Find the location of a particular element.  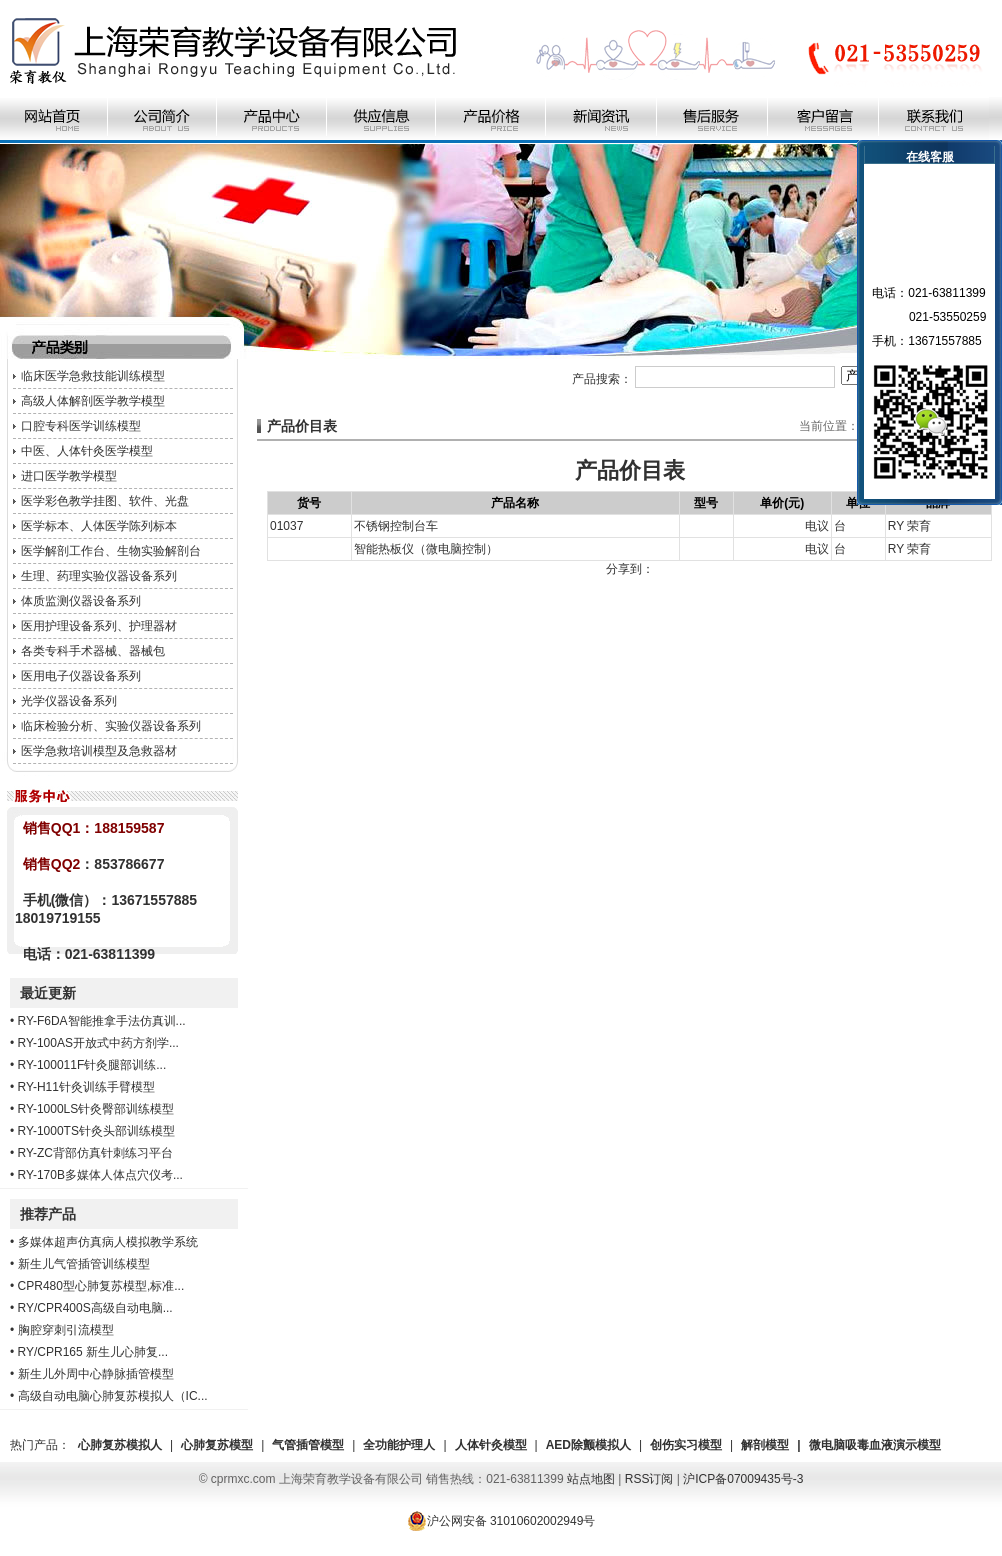

中医、人体针灸医学模型 is located at coordinates (87, 451).